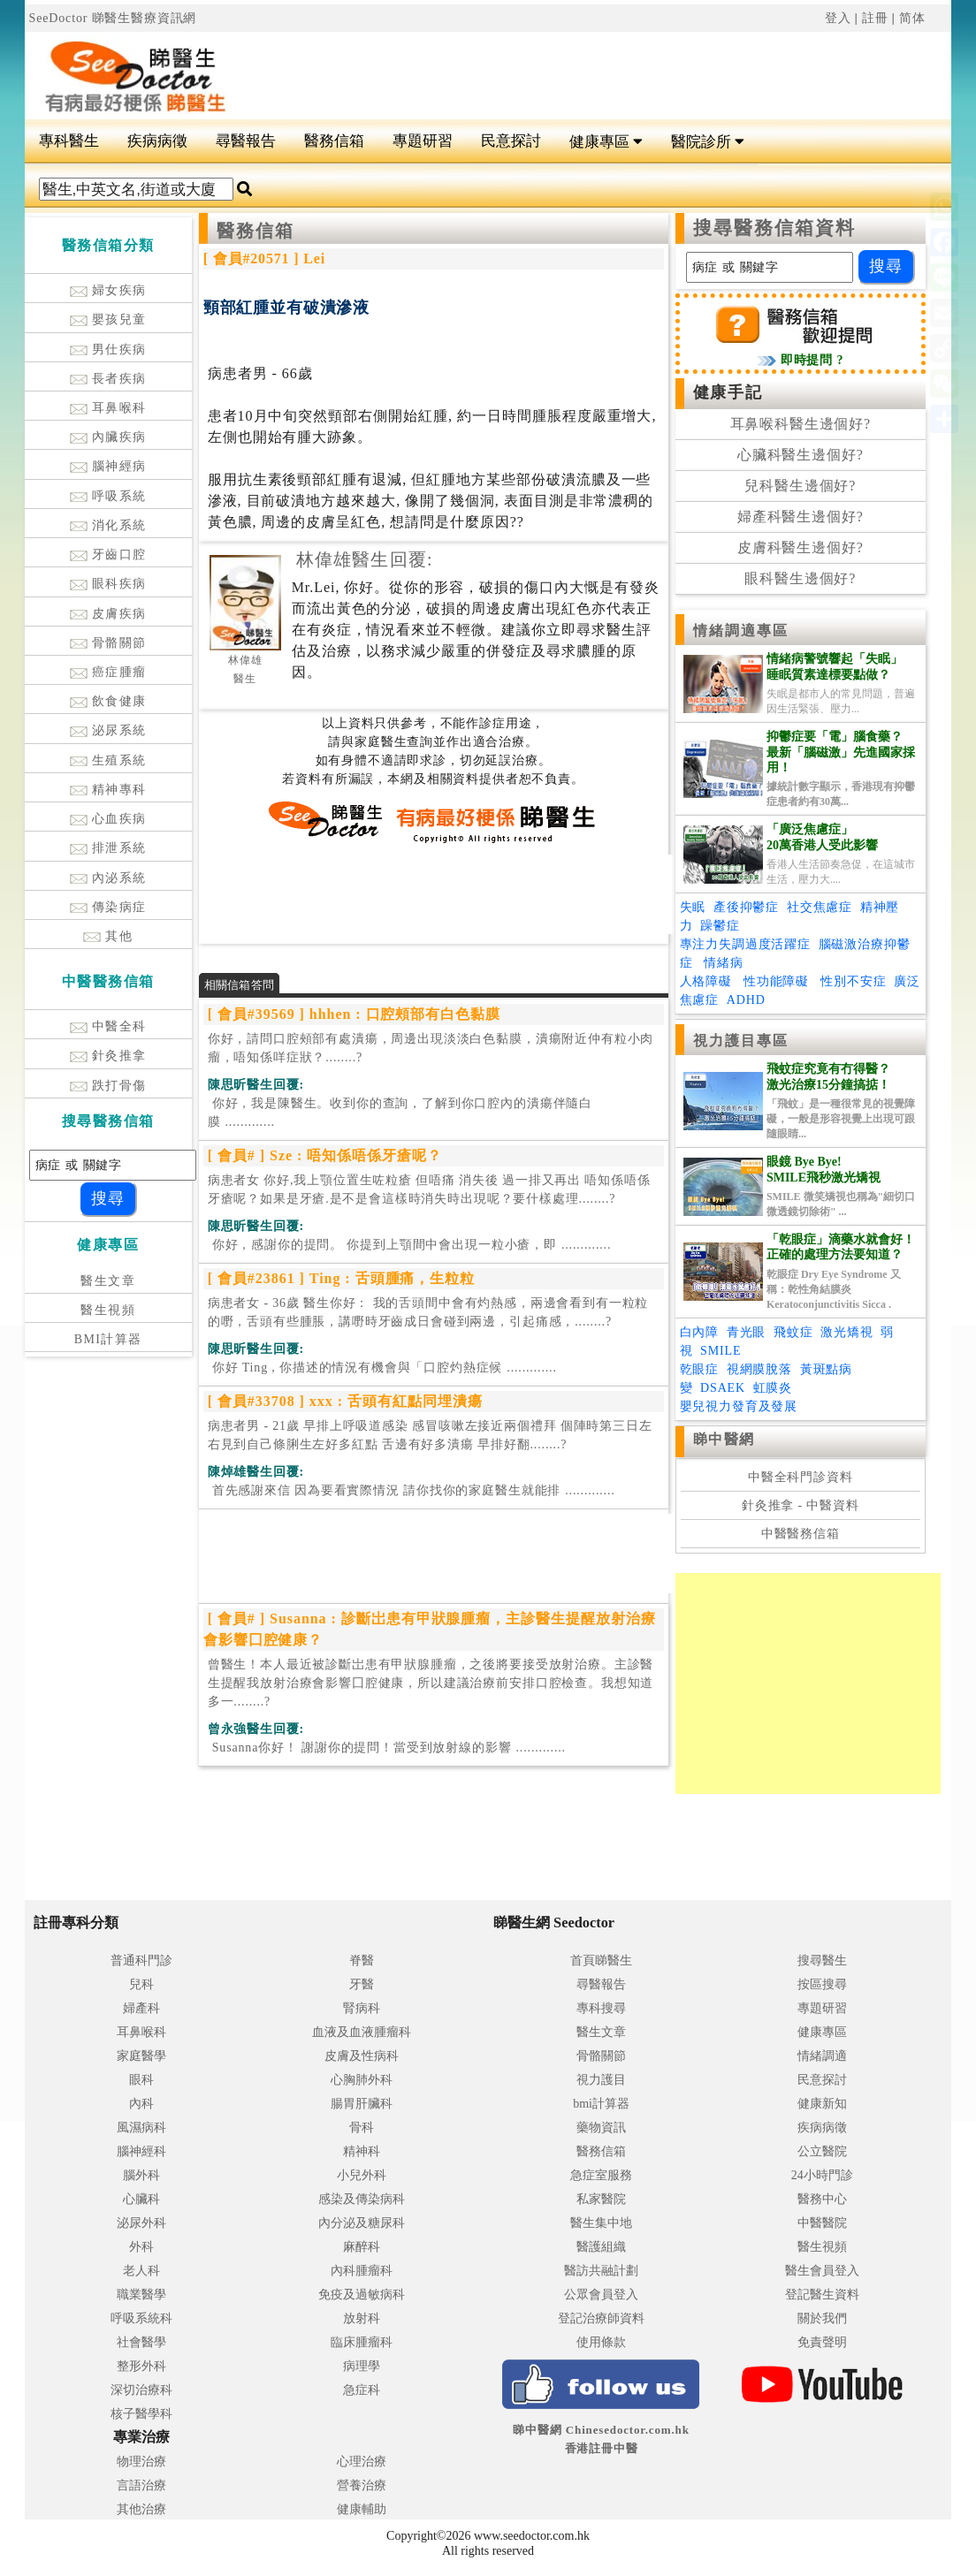 This screenshot has height=2576, width=976. I want to click on 尋醫報告, so click(246, 141).